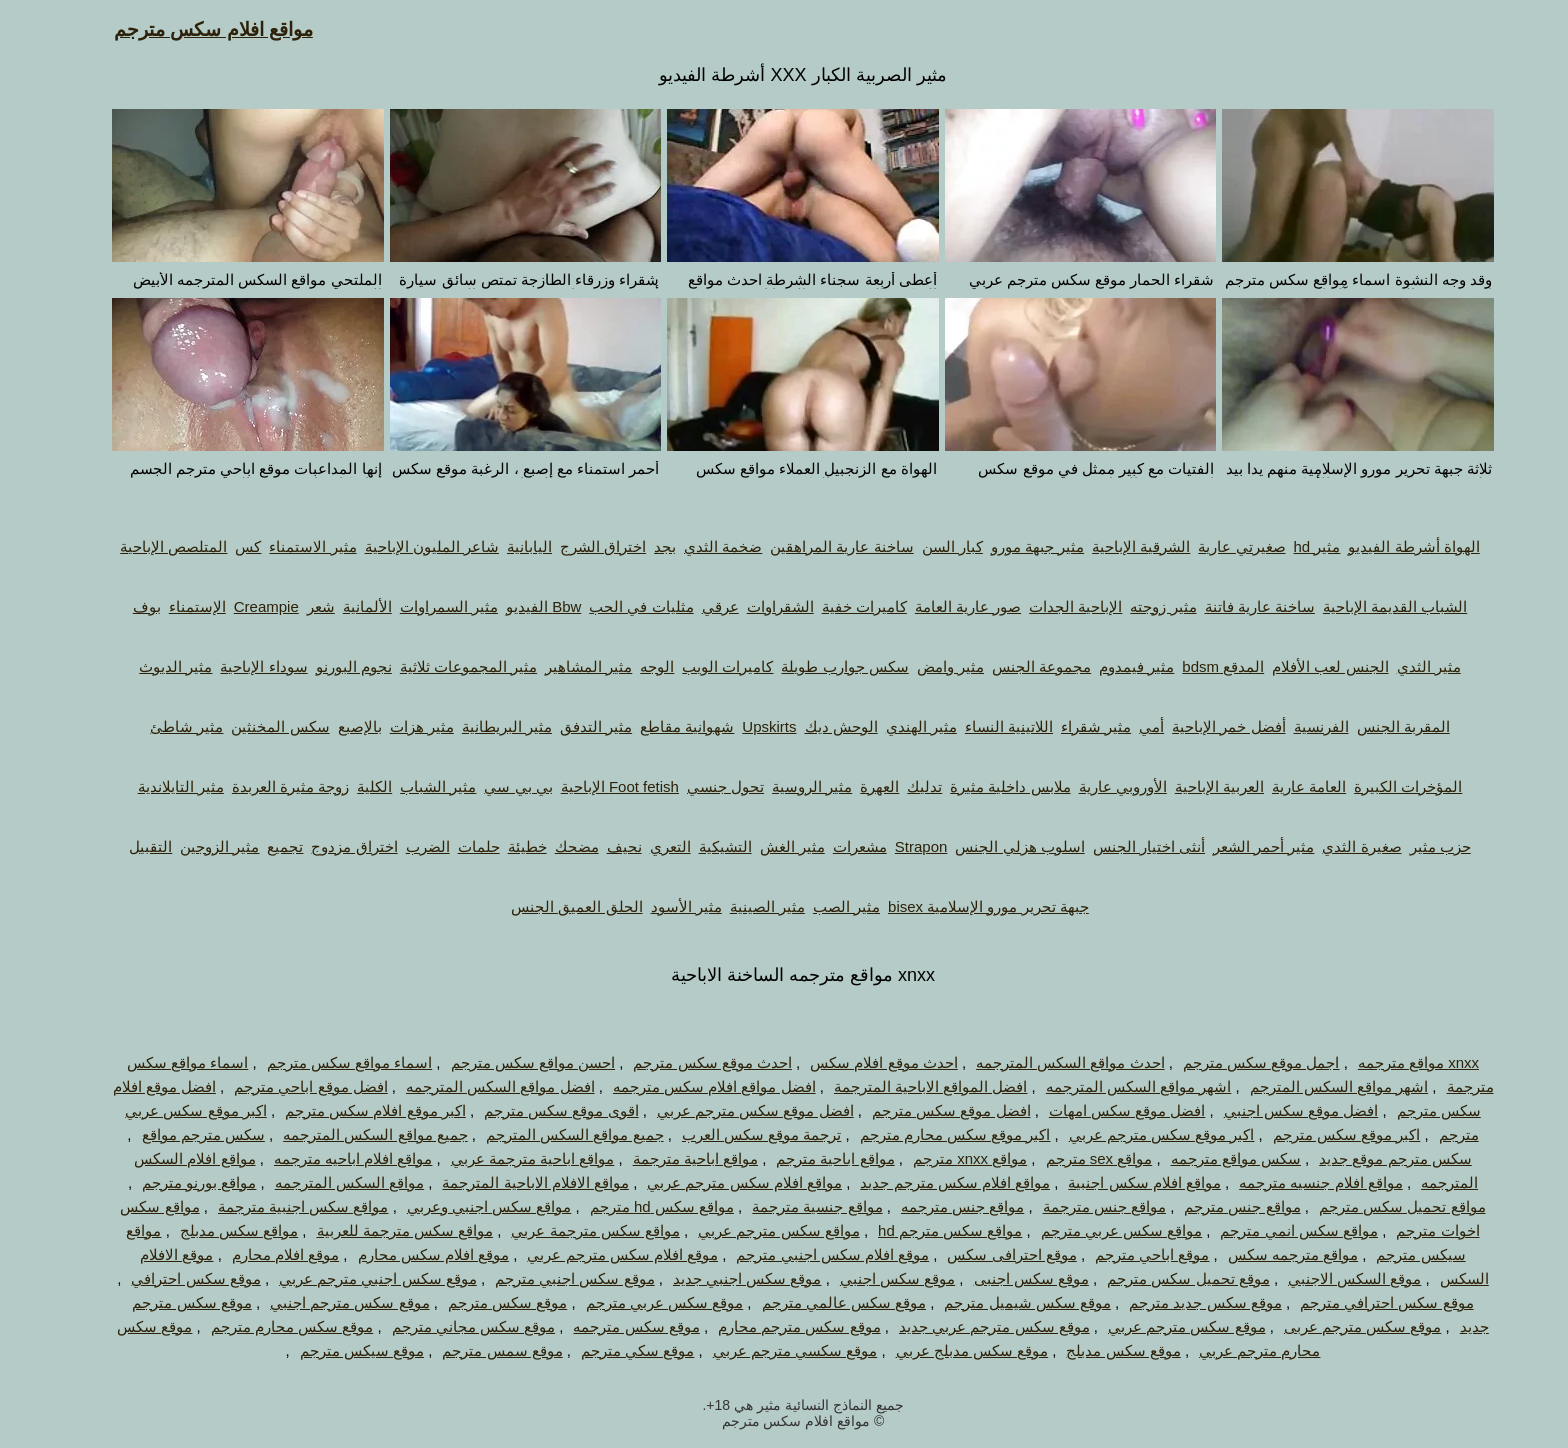  Describe the element at coordinates (931, 1230) in the screenshot. I see `مواقع سكس مترجم hd` at that location.